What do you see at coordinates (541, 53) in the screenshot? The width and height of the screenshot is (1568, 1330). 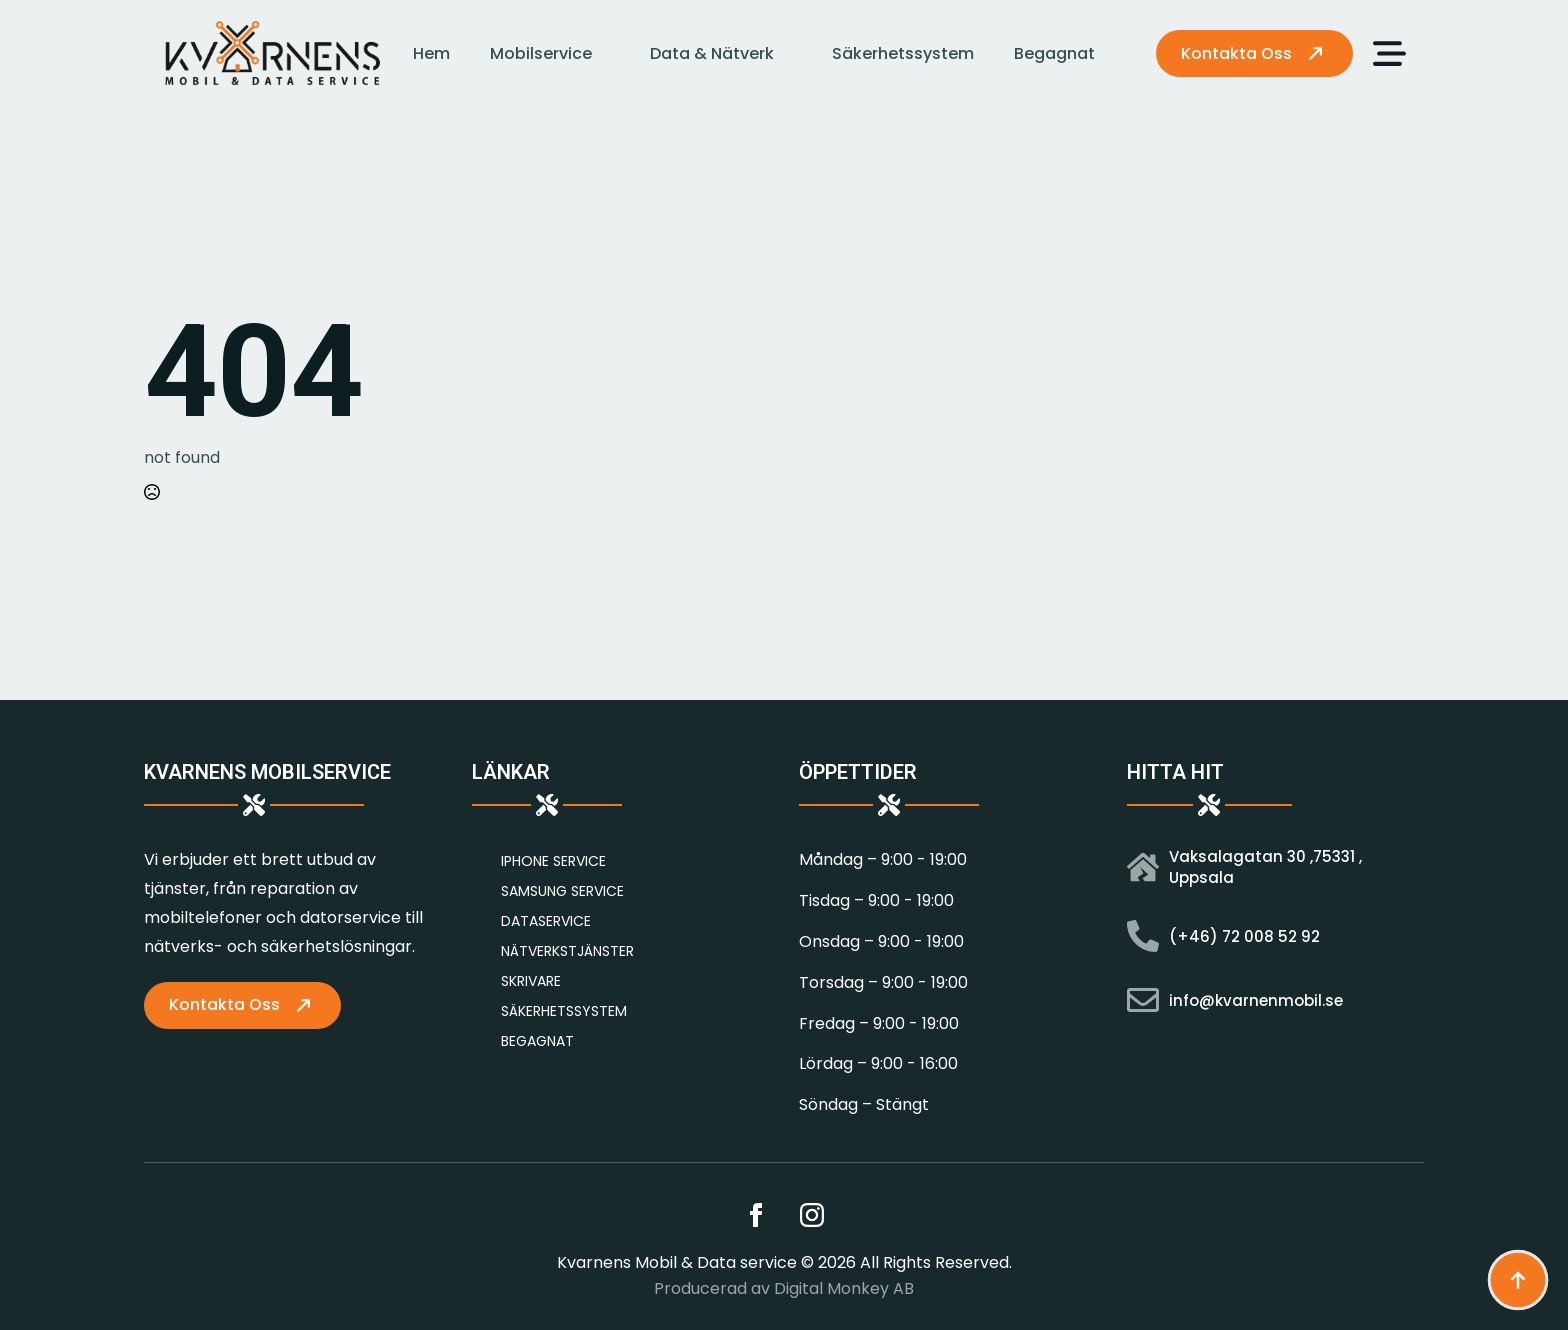 I see `Mobilservice` at bounding box center [541, 53].